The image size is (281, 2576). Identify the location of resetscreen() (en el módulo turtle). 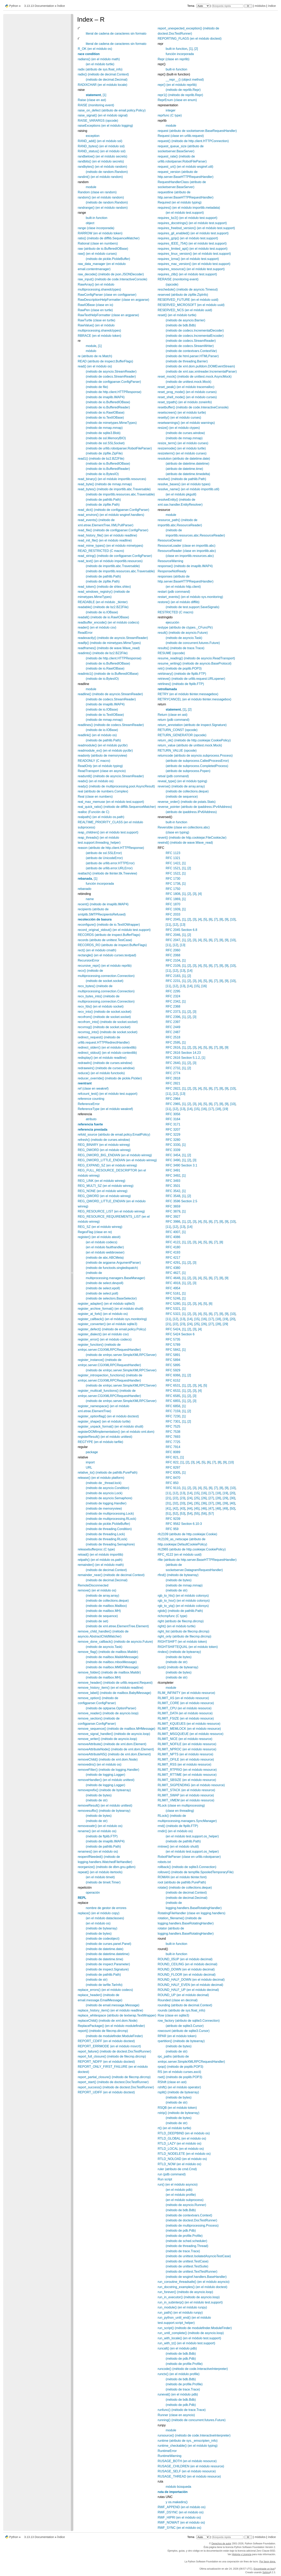
(182, 412).